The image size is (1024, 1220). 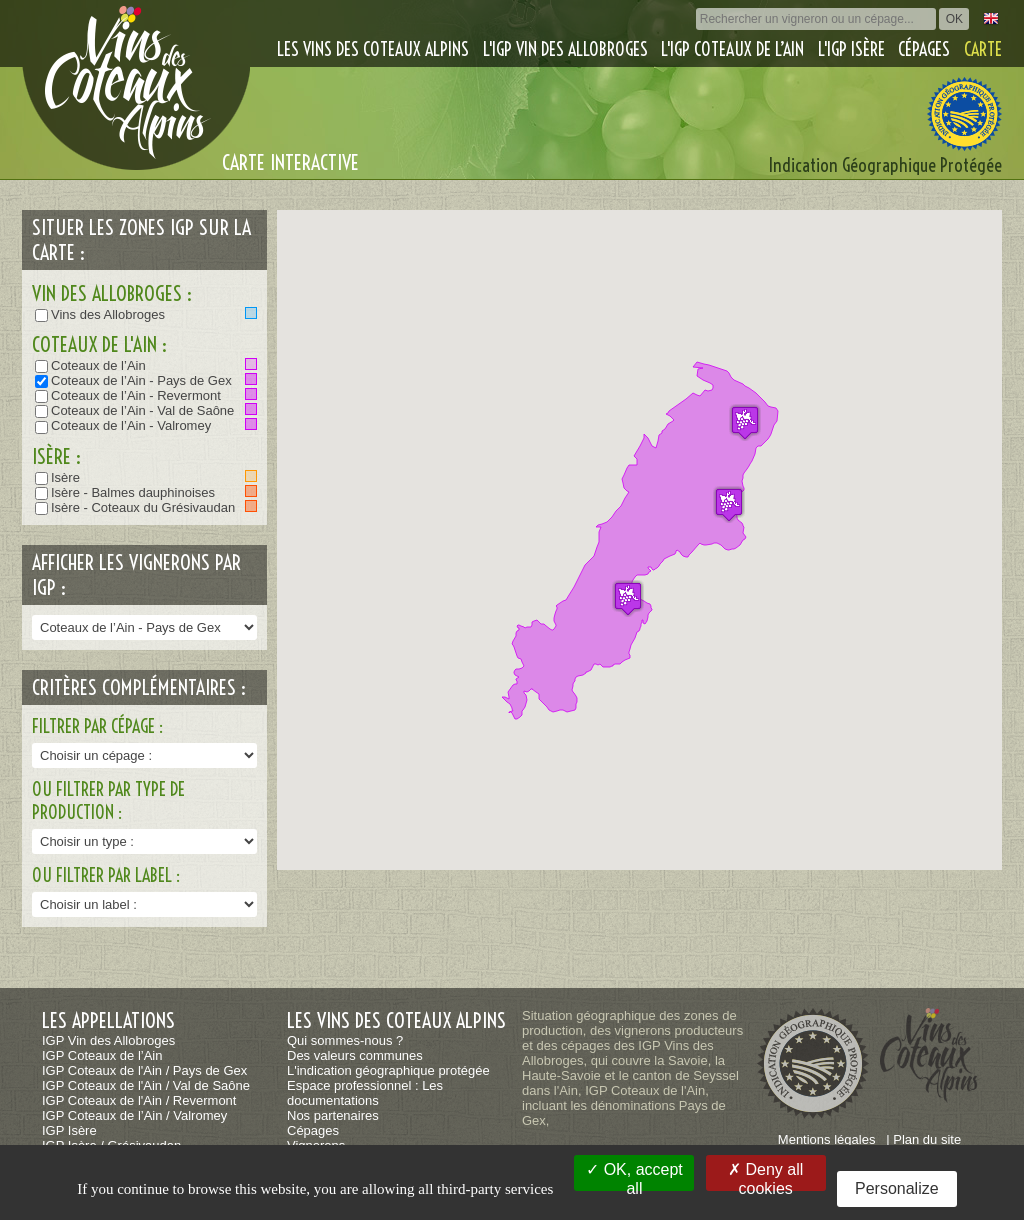 What do you see at coordinates (355, 1055) in the screenshot?
I see `Des valeurs communes` at bounding box center [355, 1055].